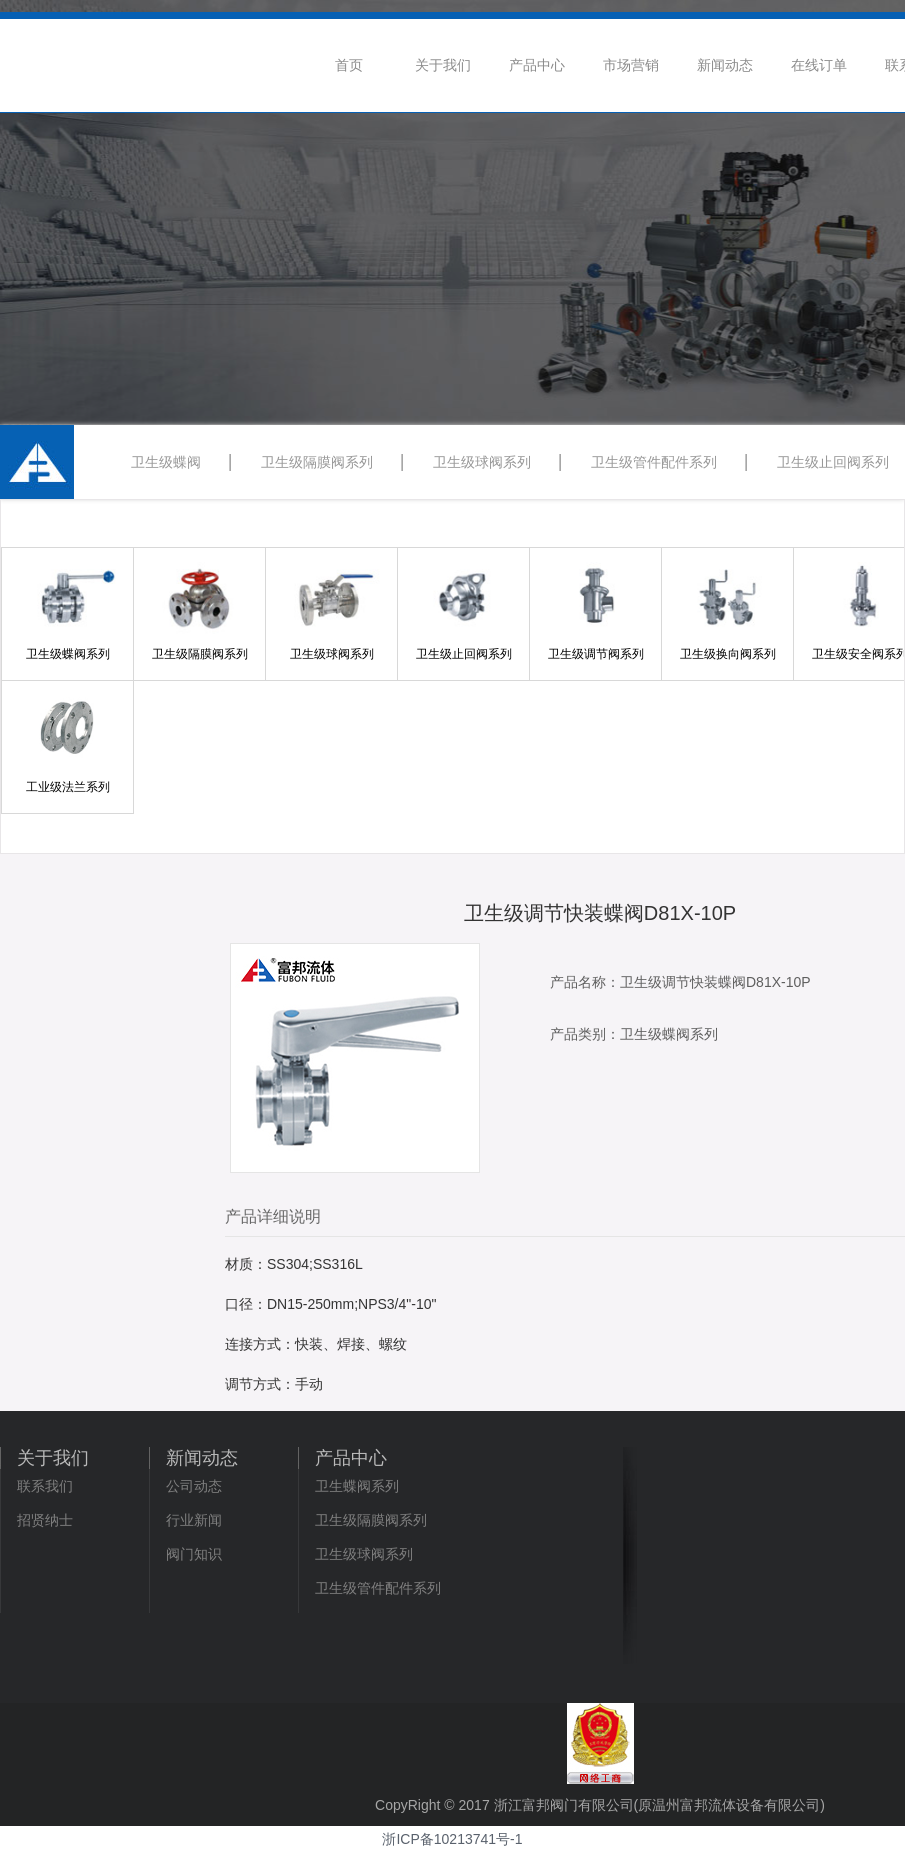  What do you see at coordinates (317, 462) in the screenshot?
I see `卫生级隔膜阀系列` at bounding box center [317, 462].